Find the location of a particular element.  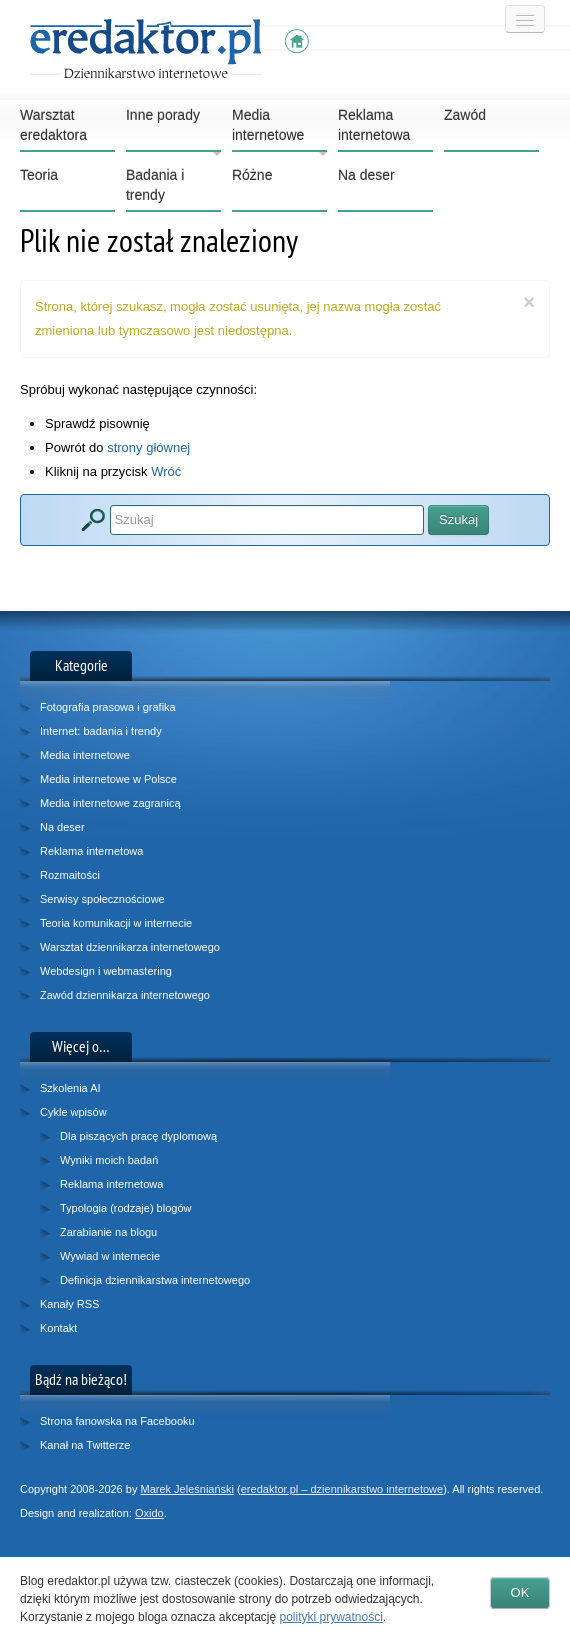

Definicja dziennikarstwa internetowego is located at coordinates (155, 1280).